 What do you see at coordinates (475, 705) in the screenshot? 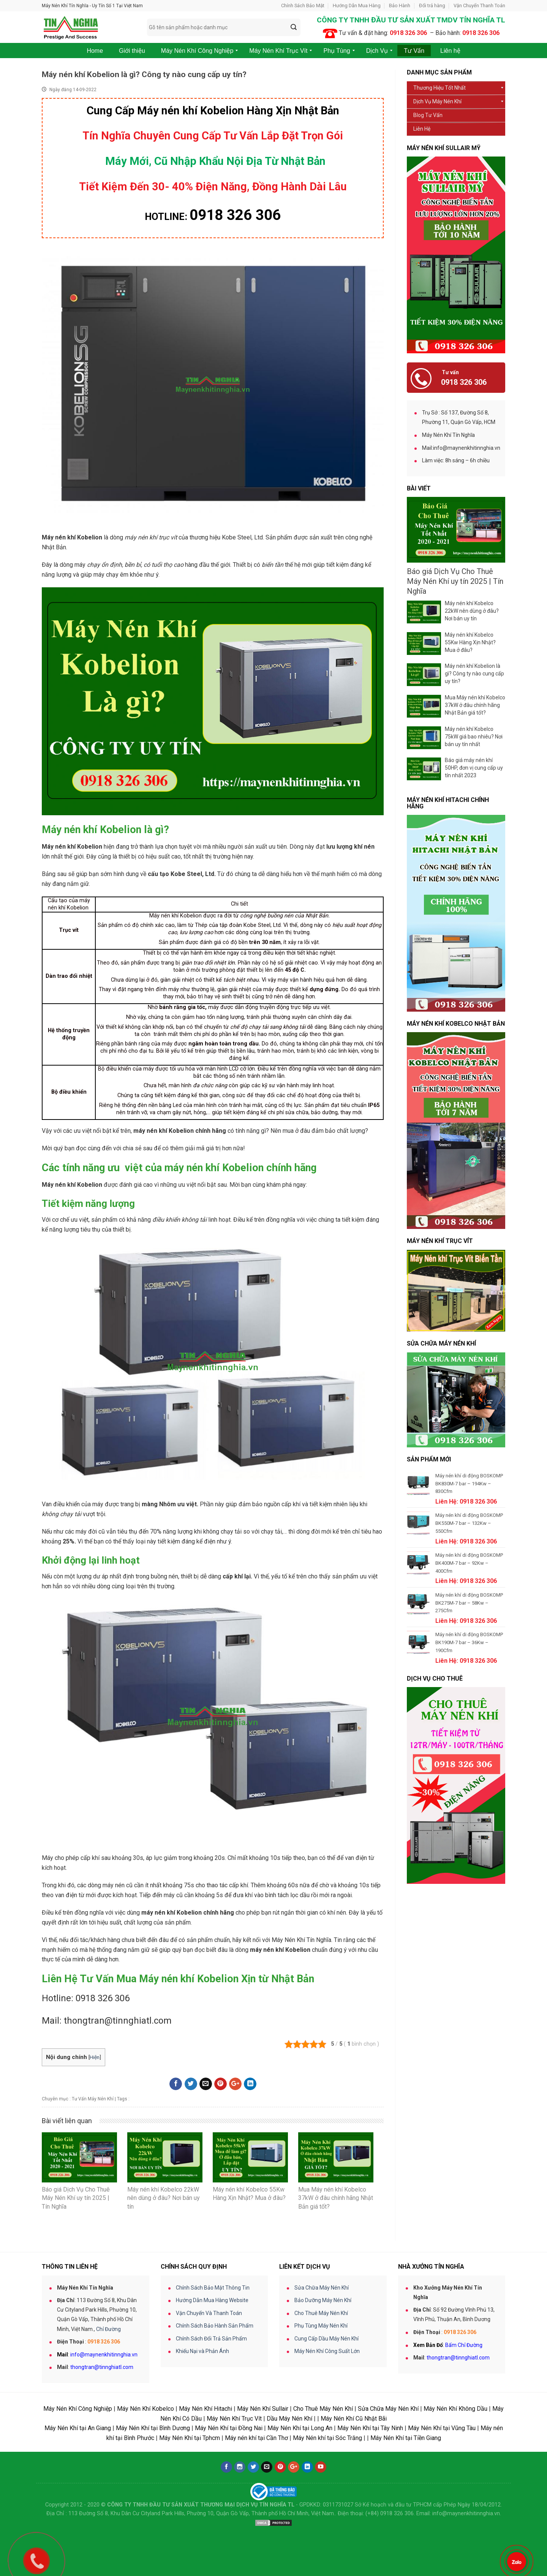
I see `Mua Máy nén khí Kobelco 37kW ở đâu chính hãng Nhật Bản giá tốt?` at bounding box center [475, 705].